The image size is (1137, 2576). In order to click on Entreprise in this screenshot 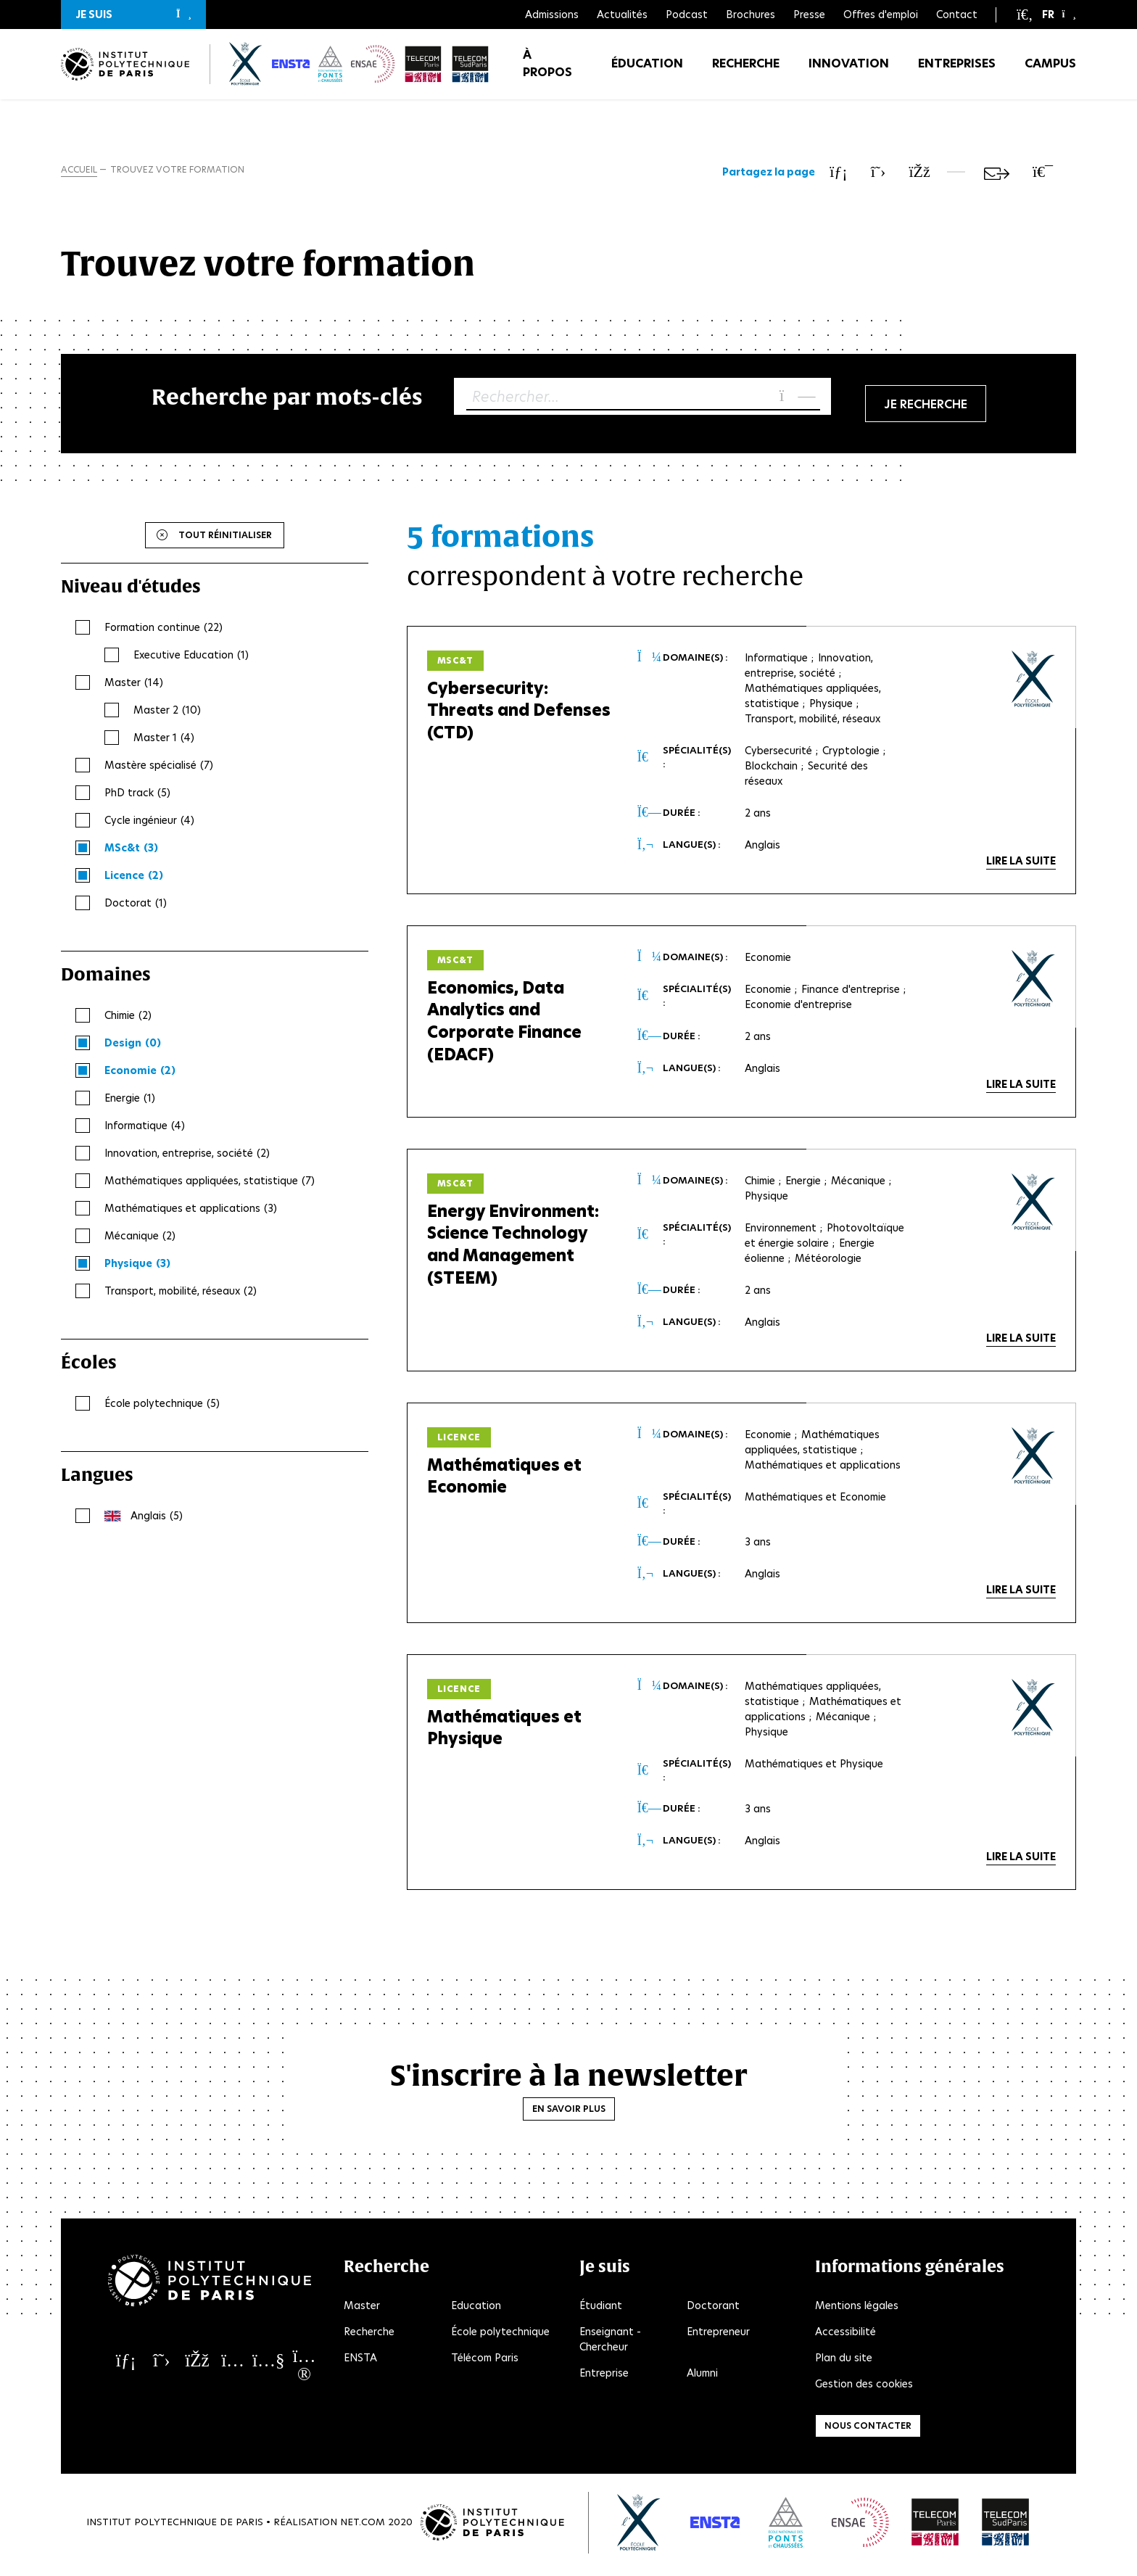, I will do `click(604, 2376)`.